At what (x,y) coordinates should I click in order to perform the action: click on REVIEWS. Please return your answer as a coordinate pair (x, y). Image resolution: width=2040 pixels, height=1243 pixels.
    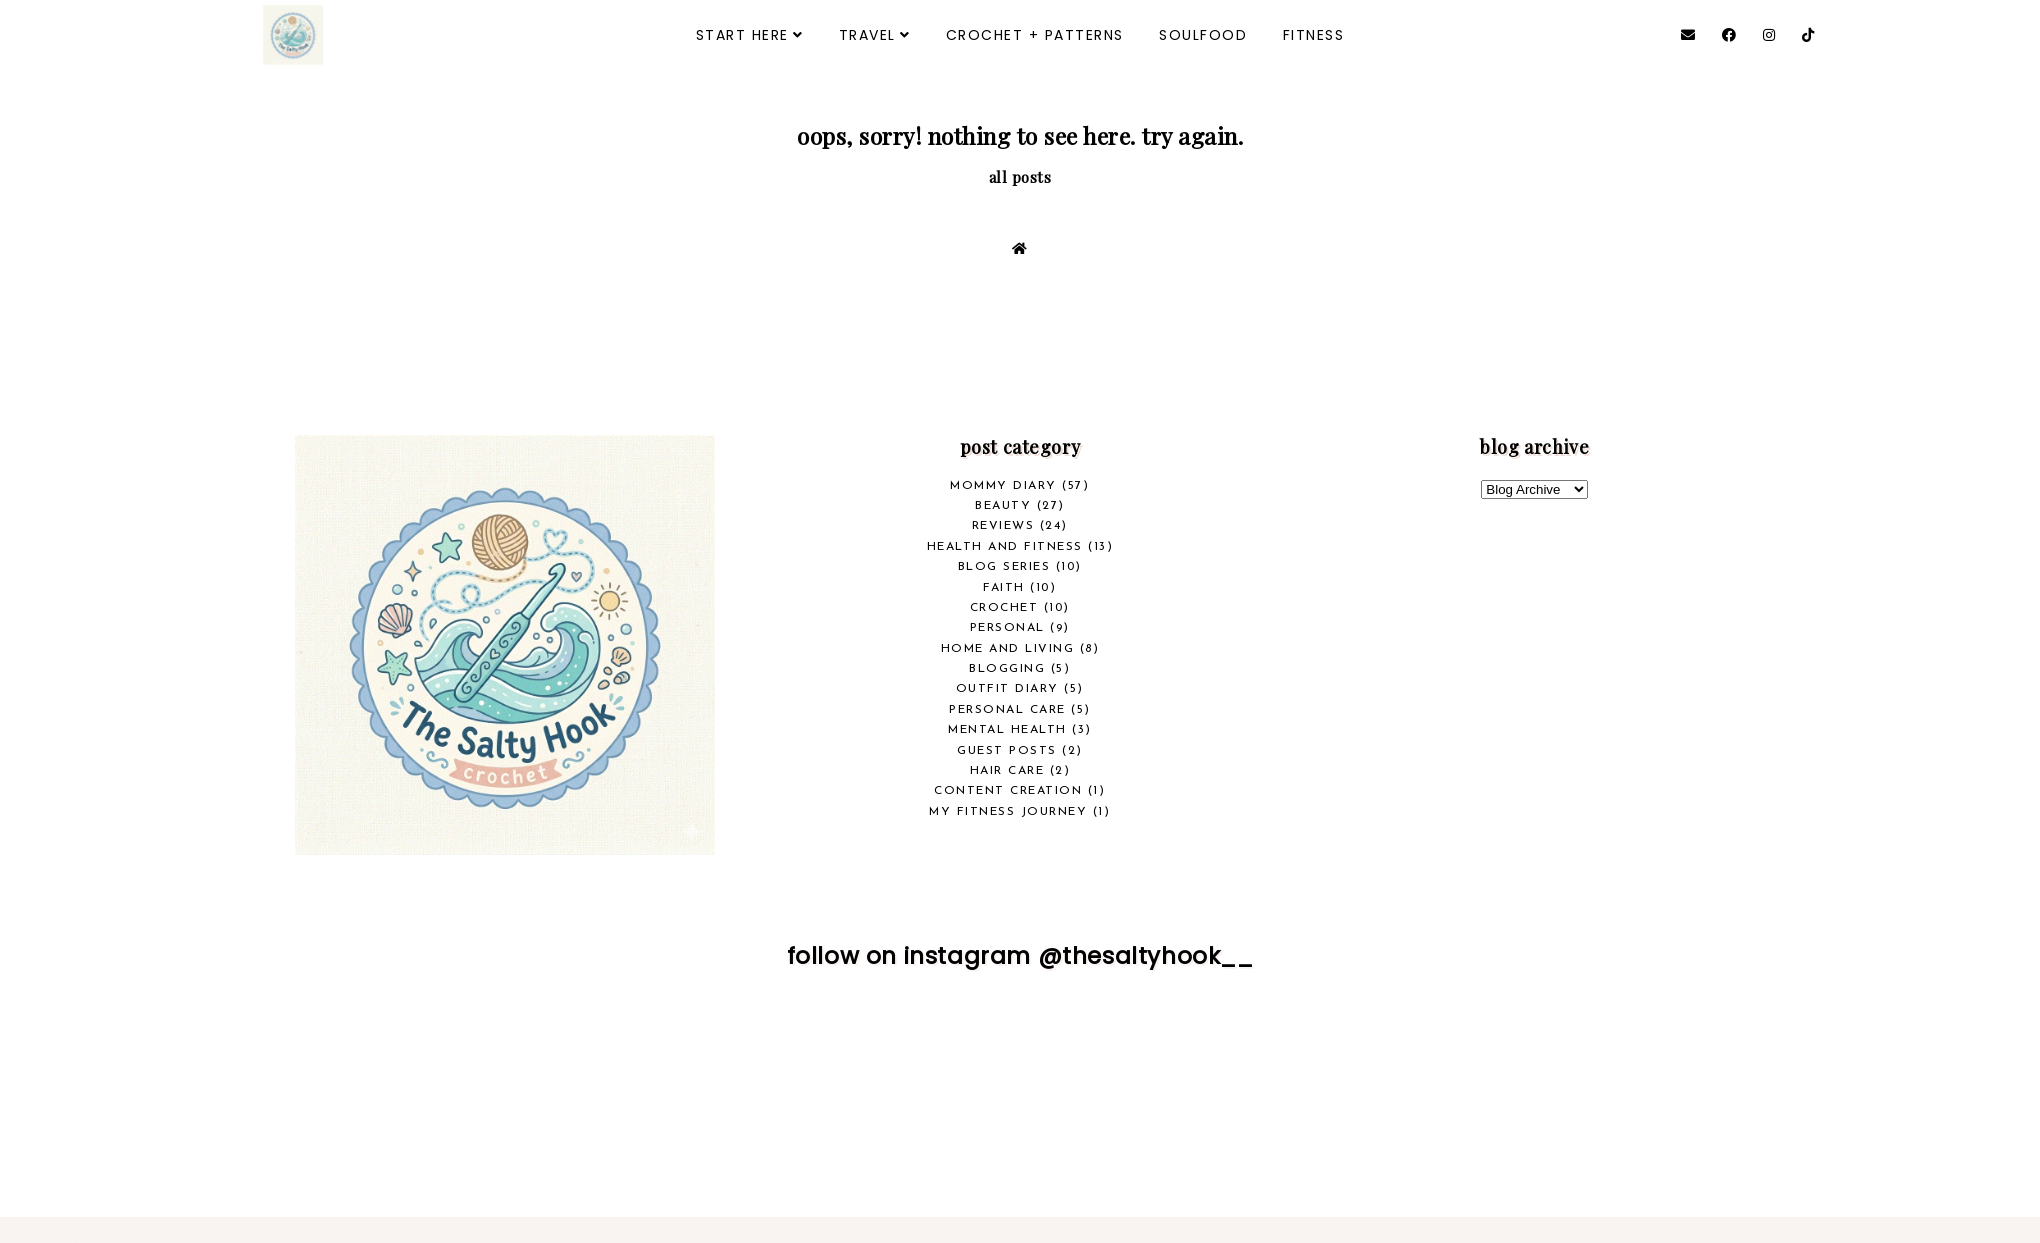
    Looking at the image, I should click on (1003, 526).